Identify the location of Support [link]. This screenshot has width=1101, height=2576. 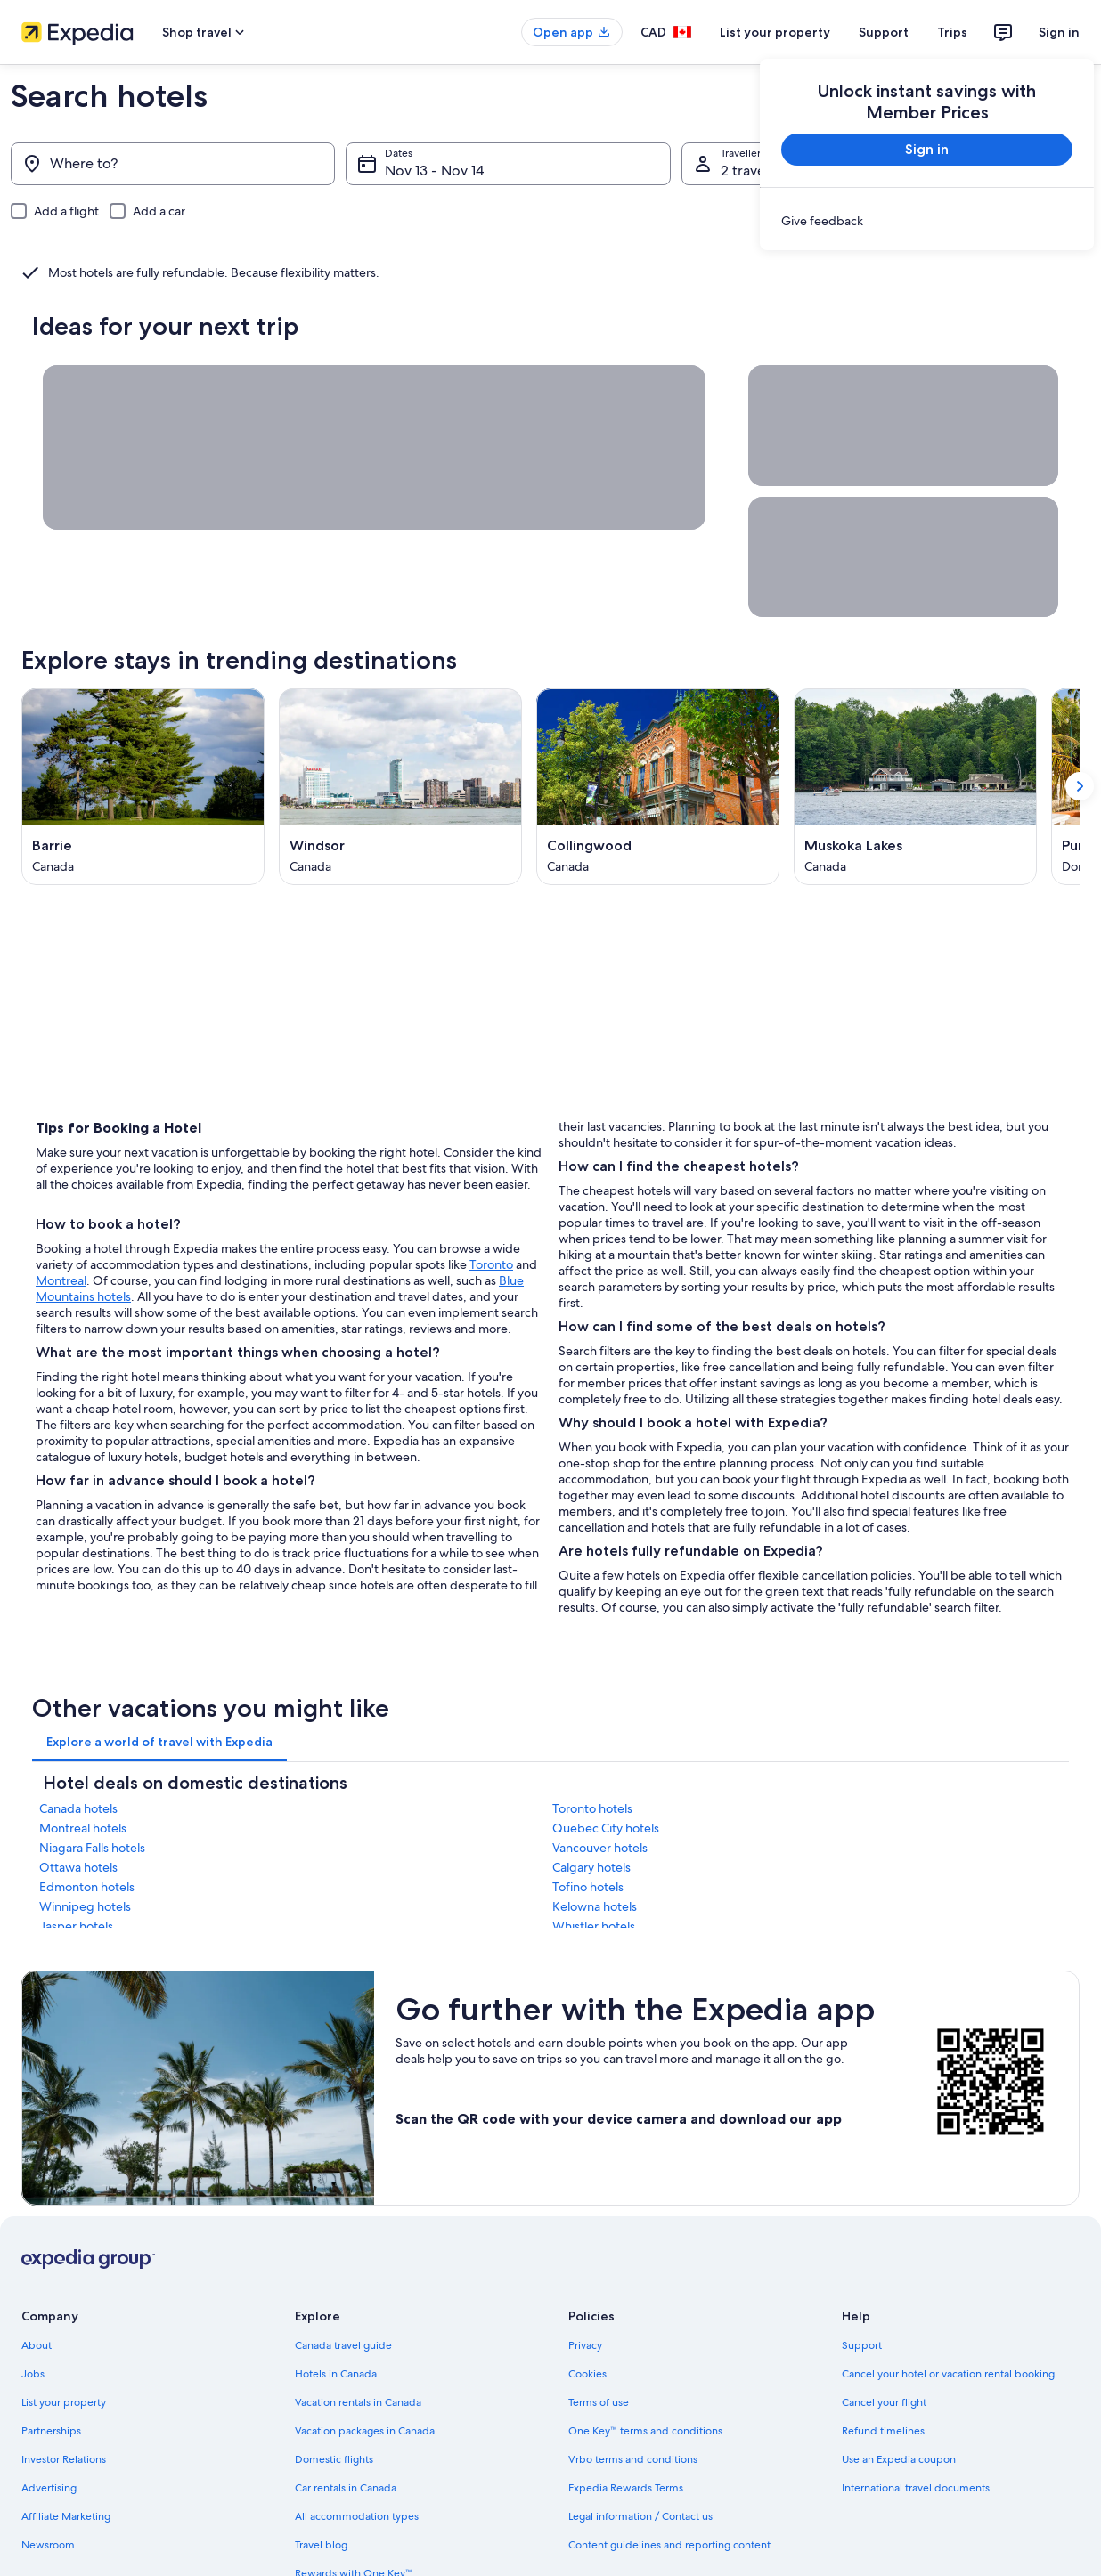
(862, 2345).